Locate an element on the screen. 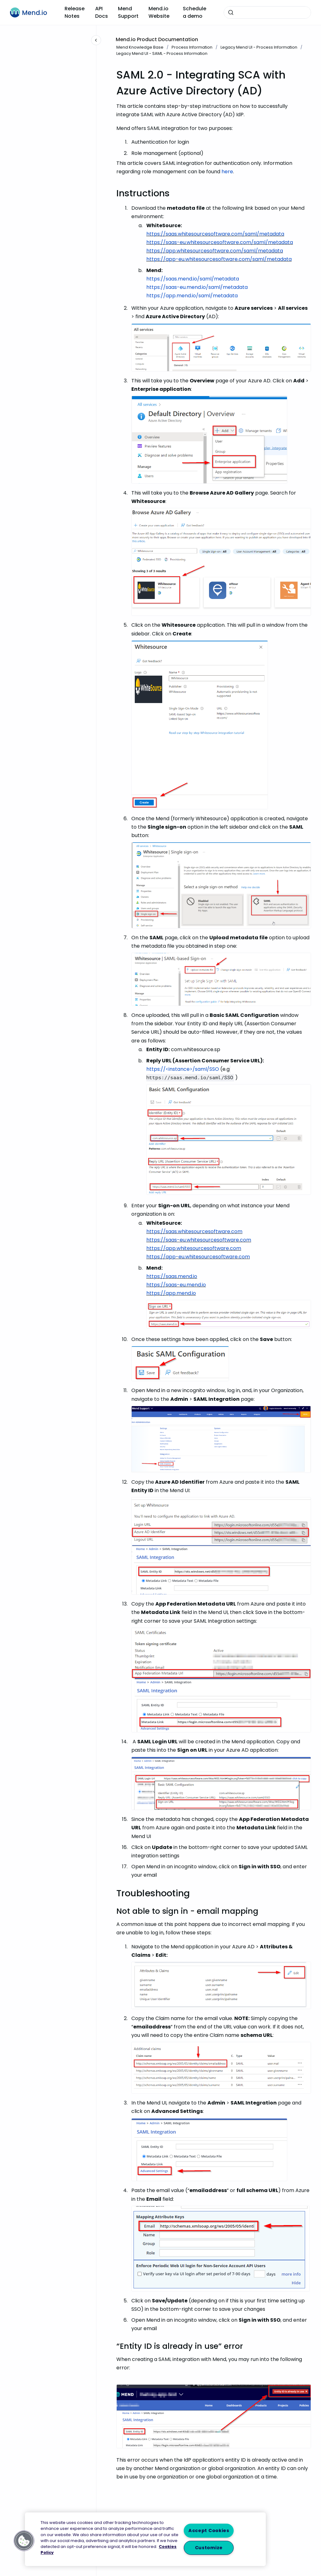  https://saas.mend.io/saml/metadata is located at coordinates (192, 278).